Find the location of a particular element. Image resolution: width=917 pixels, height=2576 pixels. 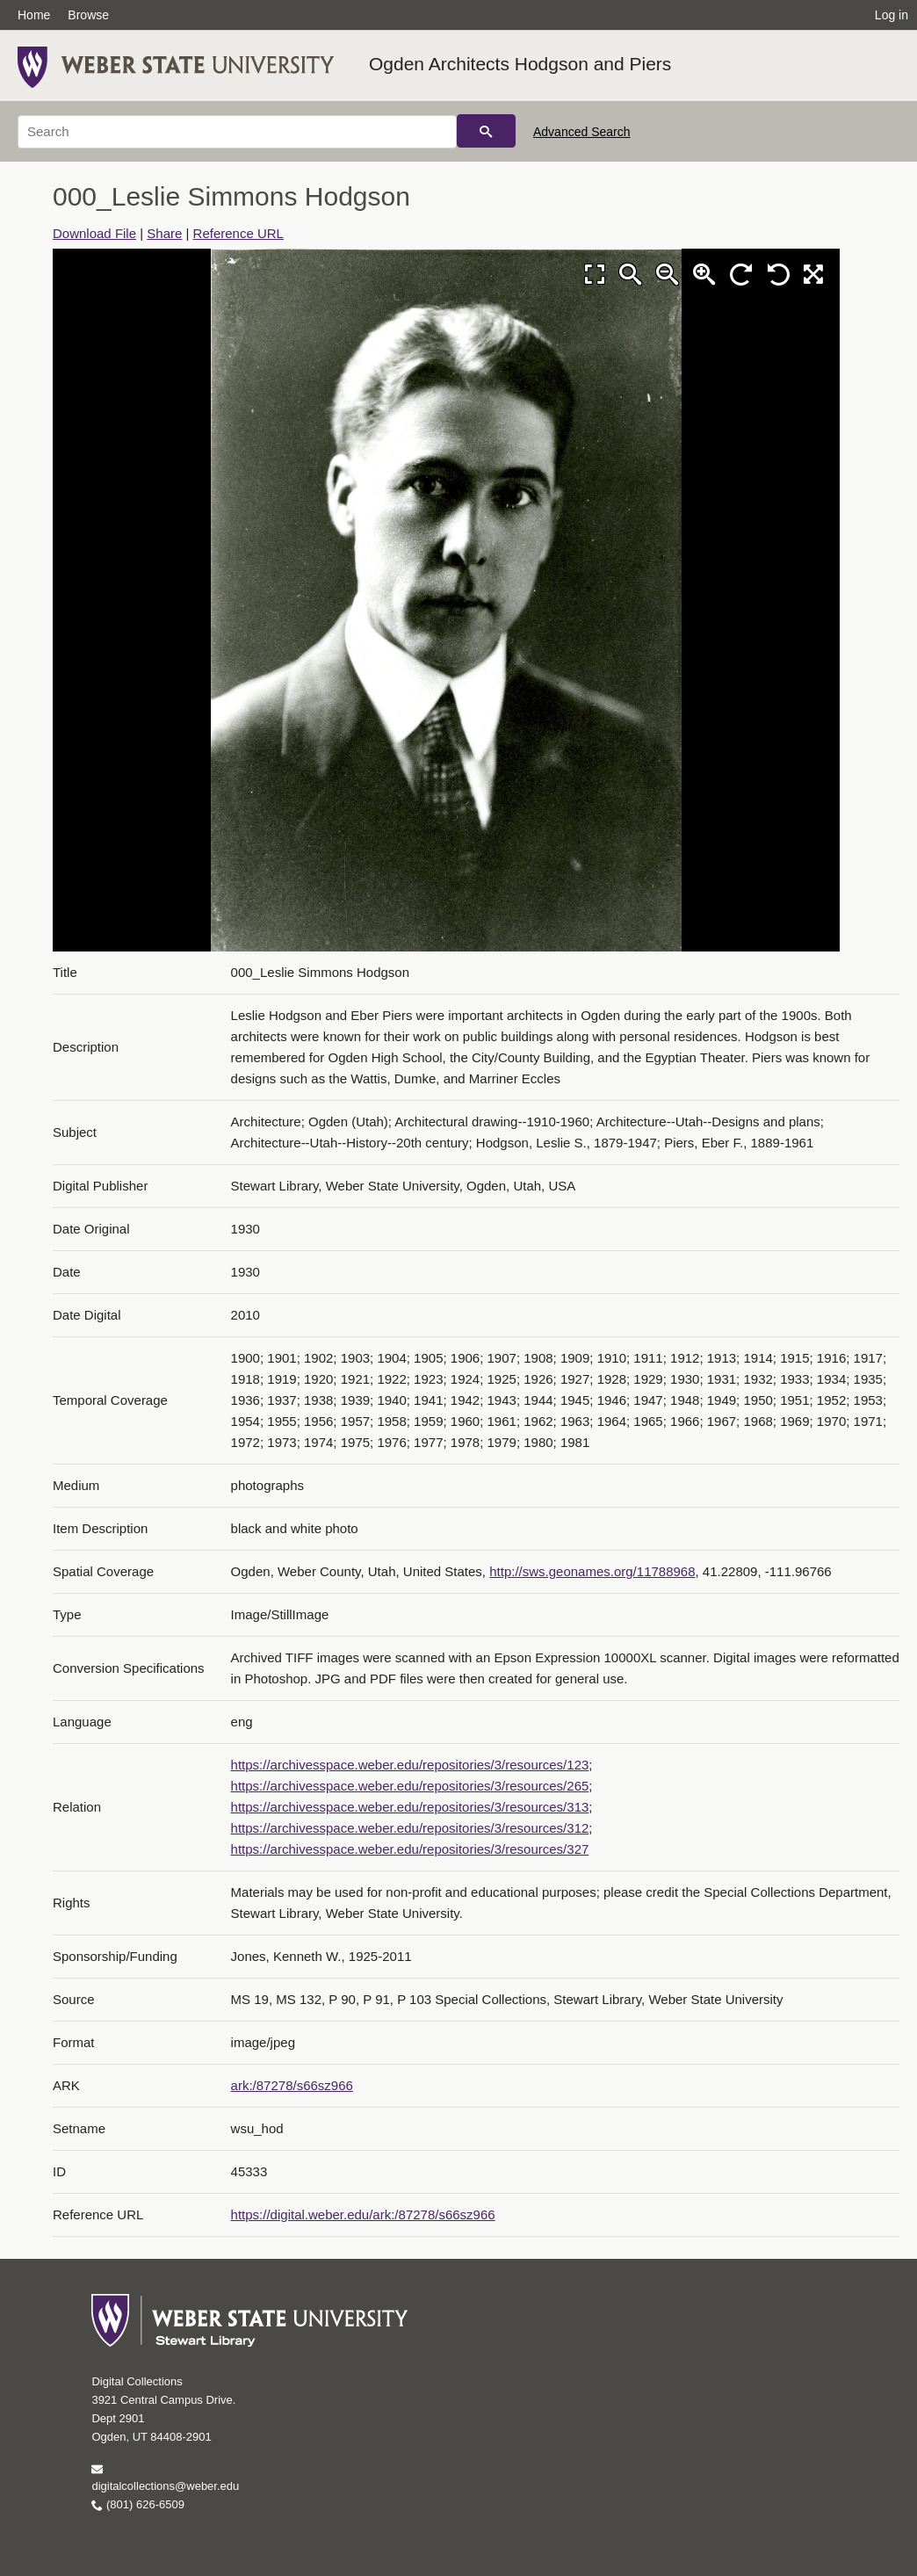

https://archivesspace.weber.edu/repositories/3/resources/265 is located at coordinates (410, 1785).